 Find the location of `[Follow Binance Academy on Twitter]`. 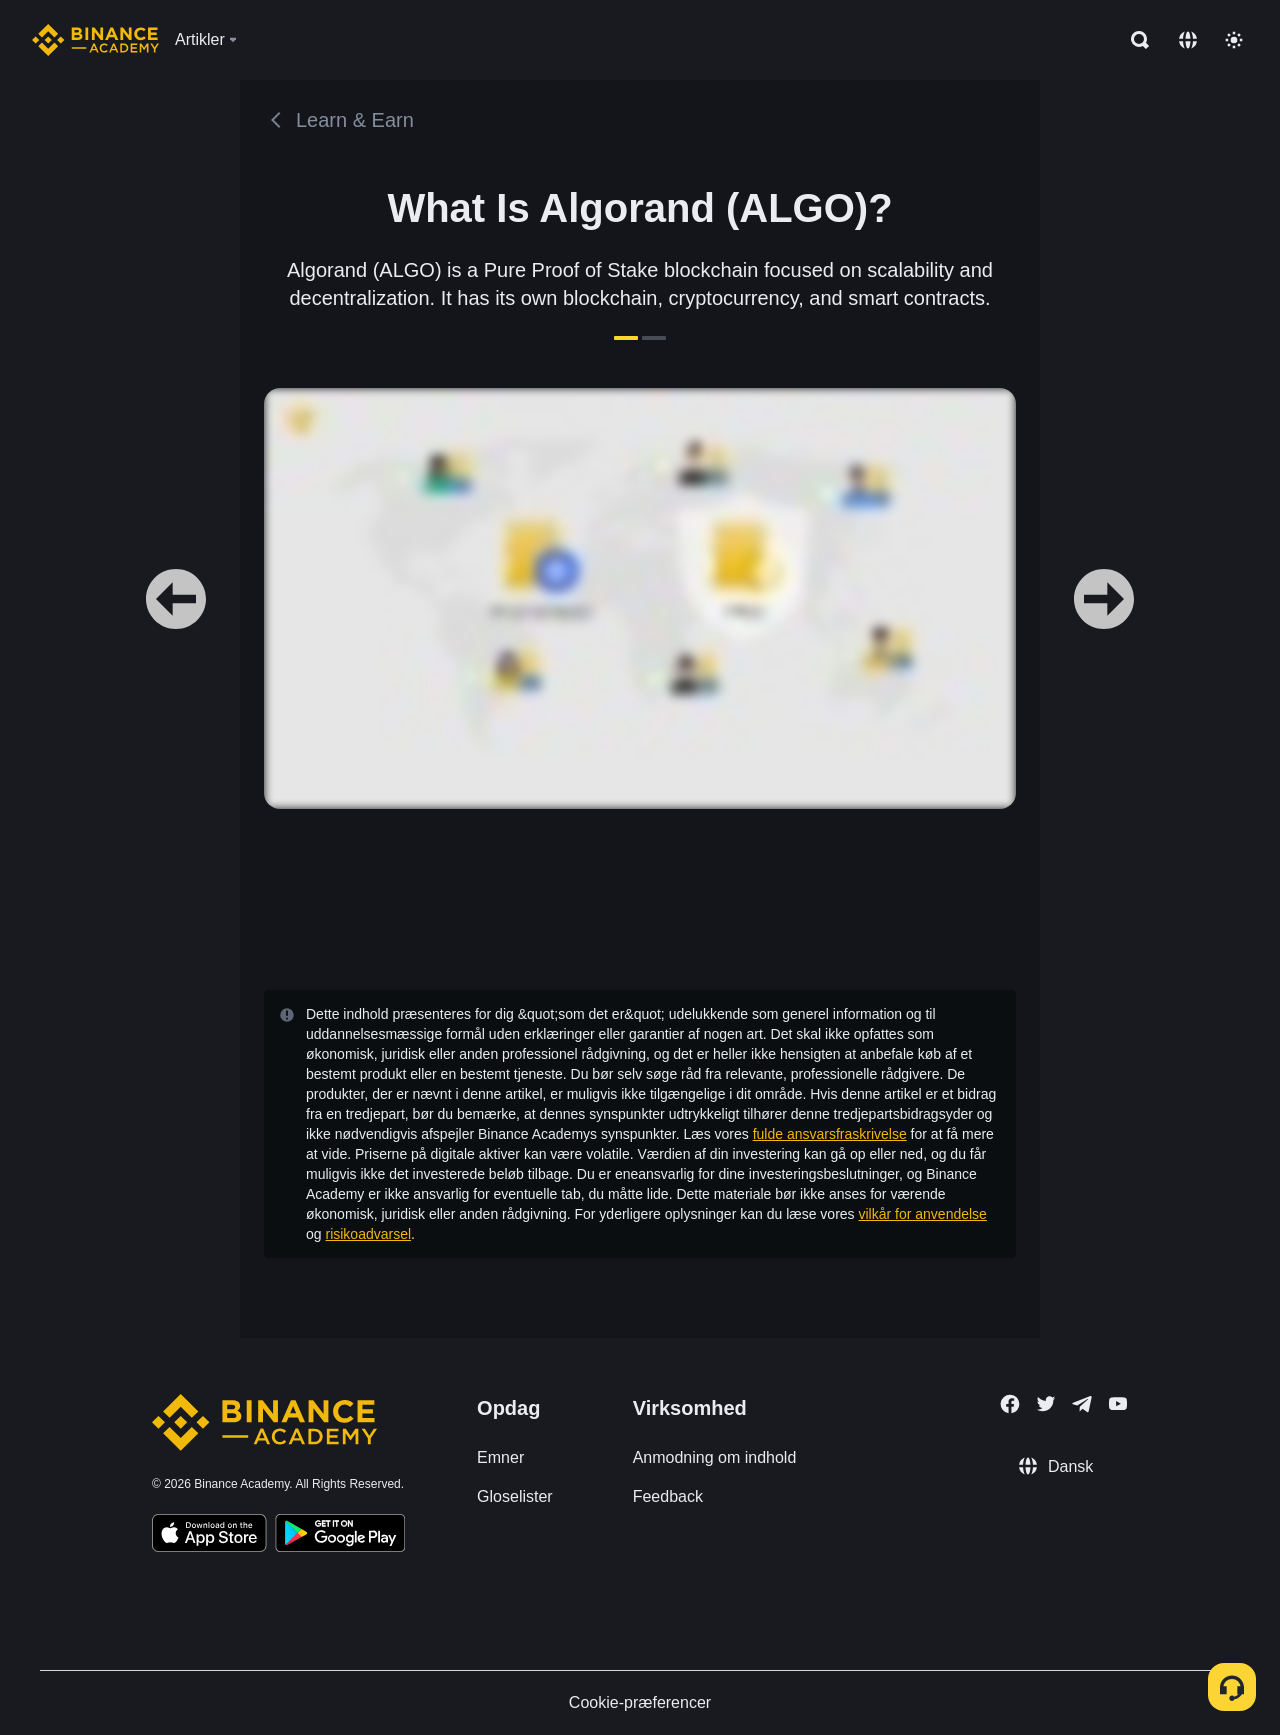

[Follow Binance Academy on Twitter] is located at coordinates (1046, 1404).